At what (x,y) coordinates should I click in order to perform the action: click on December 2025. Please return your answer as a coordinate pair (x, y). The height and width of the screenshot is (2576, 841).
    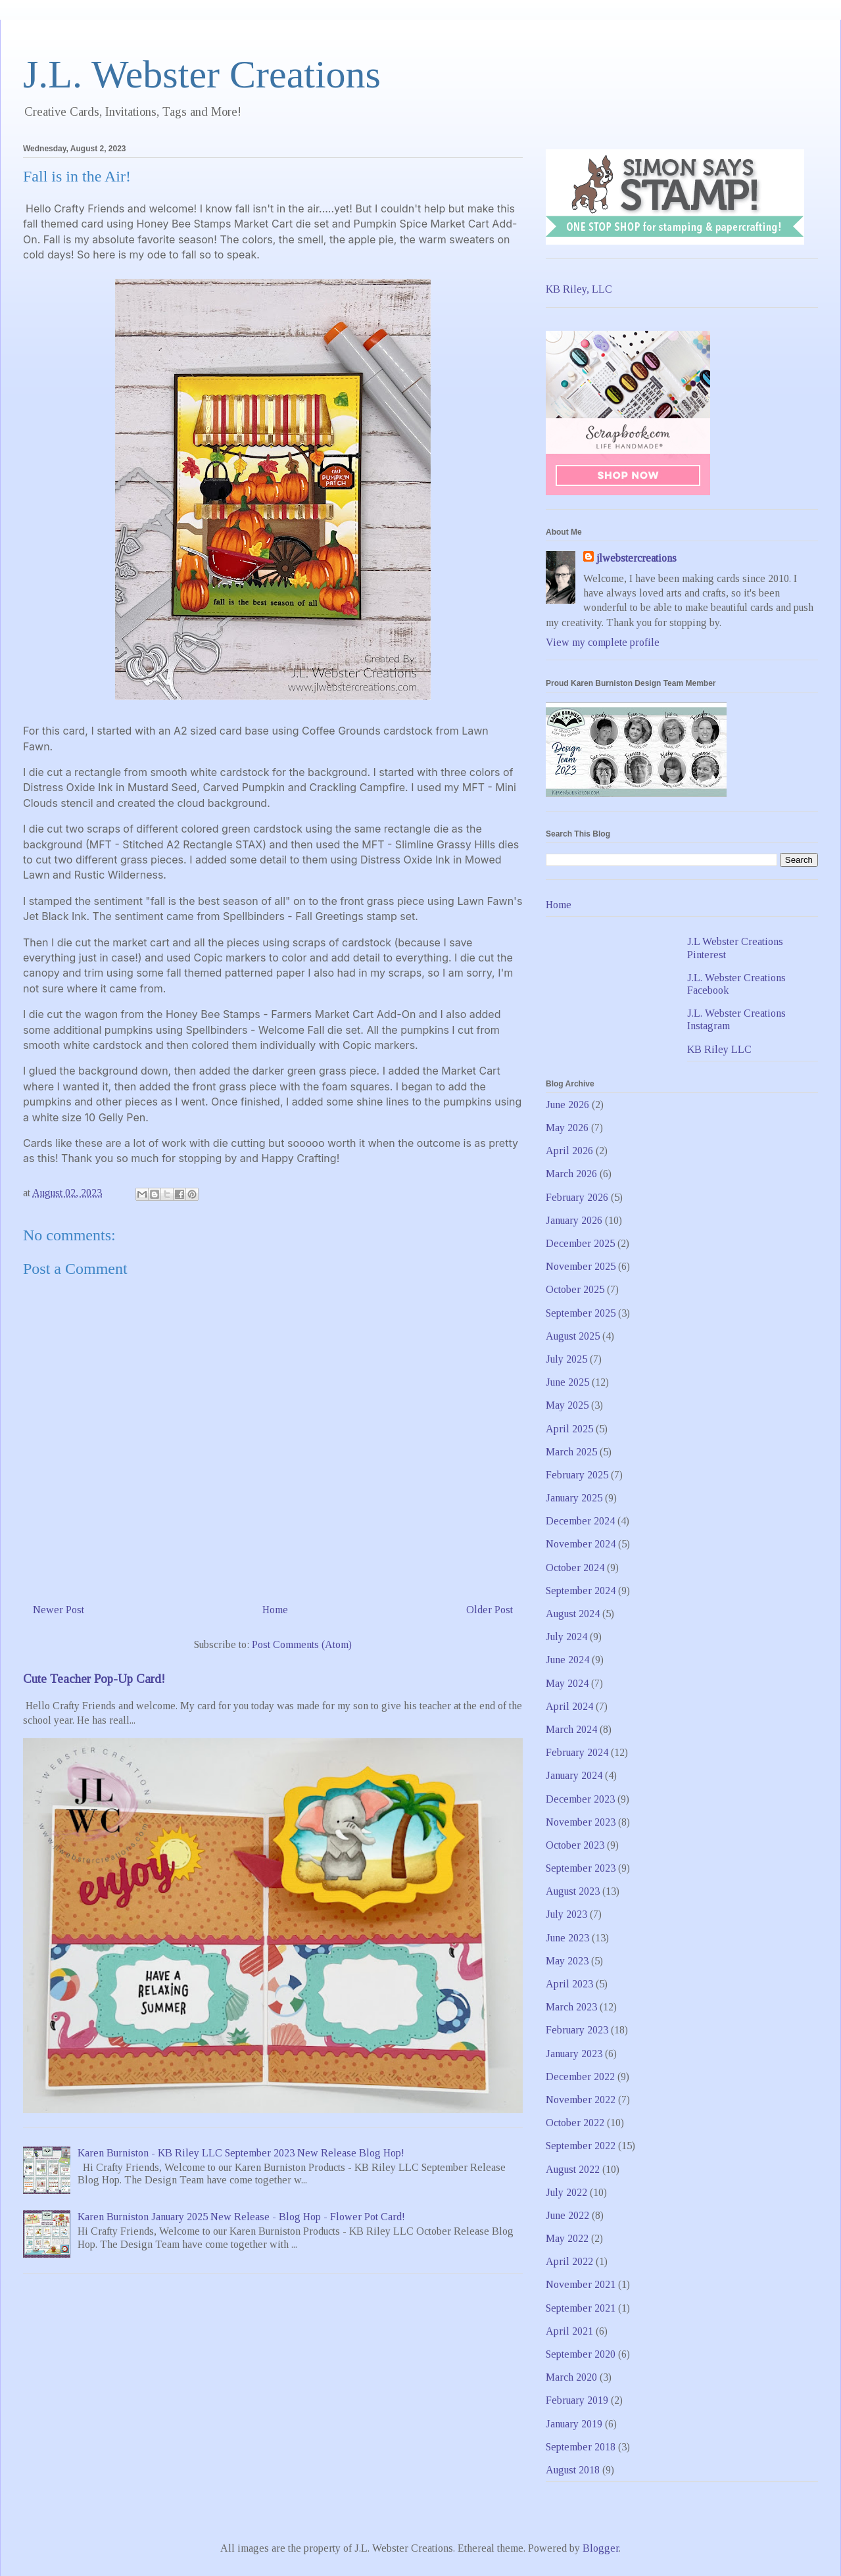
    Looking at the image, I should click on (580, 1243).